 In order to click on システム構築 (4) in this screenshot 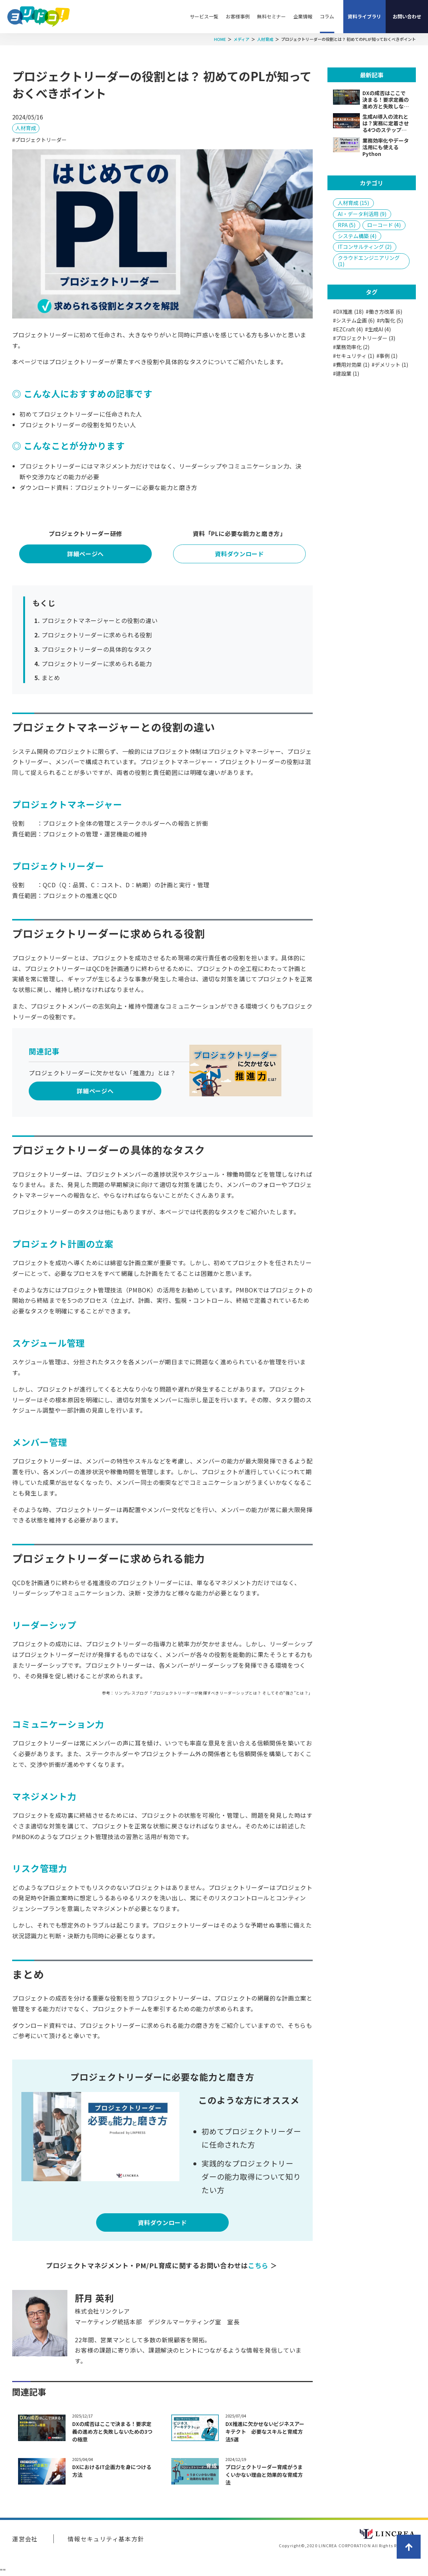, I will do `click(357, 236)`.